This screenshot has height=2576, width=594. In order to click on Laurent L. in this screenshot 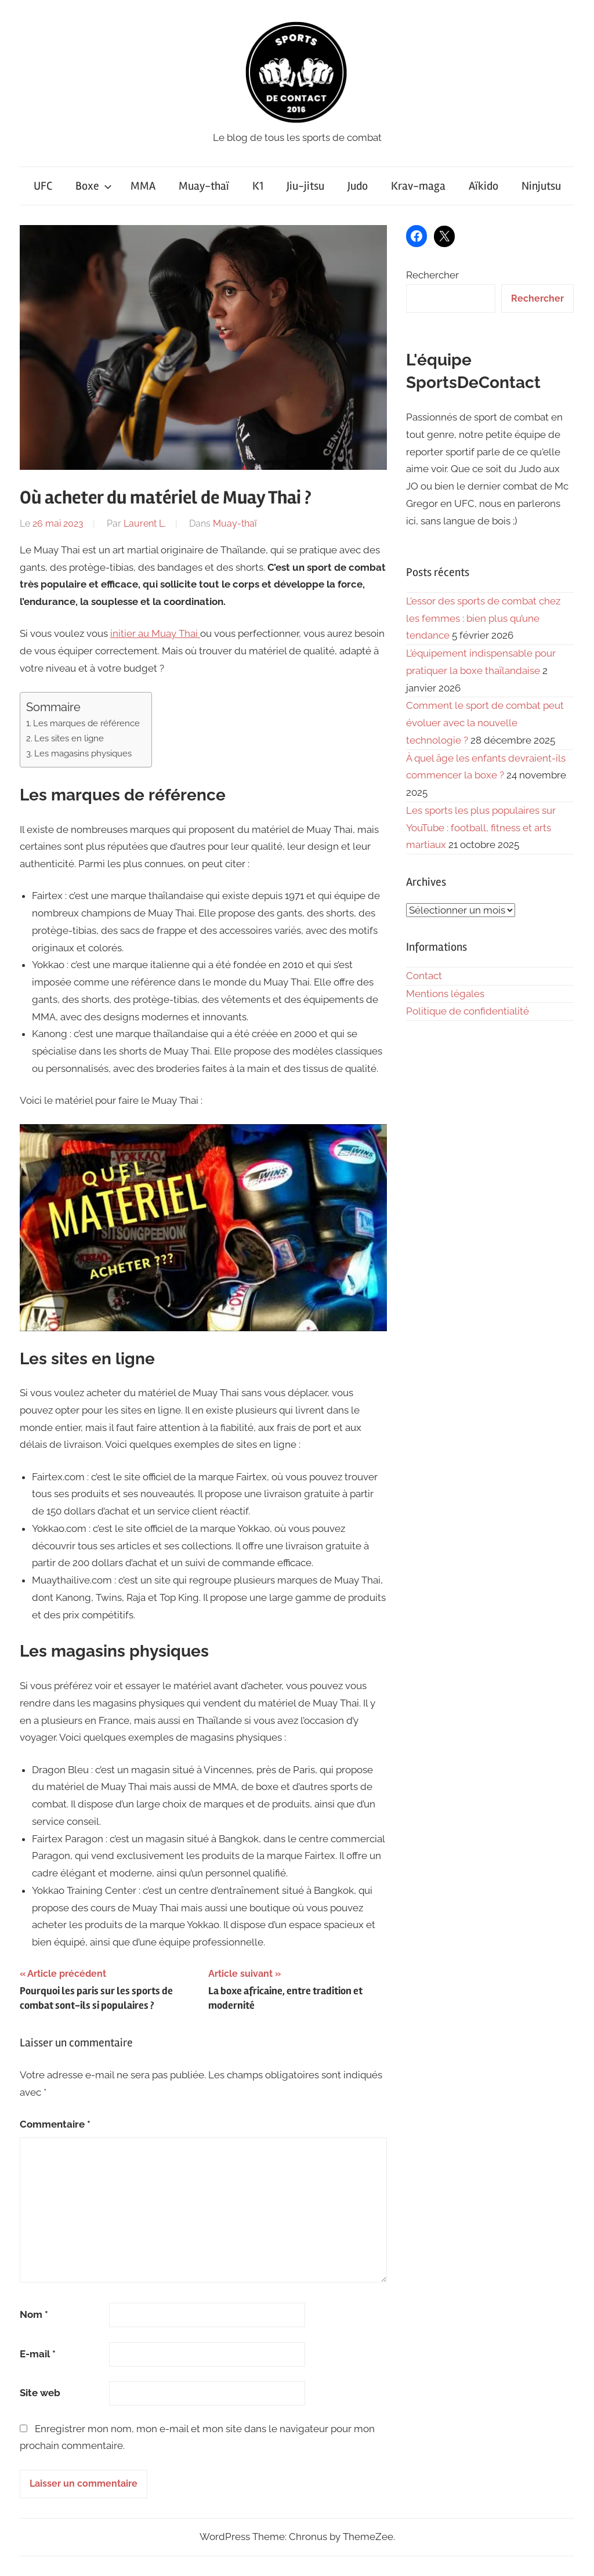, I will do `click(145, 523)`.